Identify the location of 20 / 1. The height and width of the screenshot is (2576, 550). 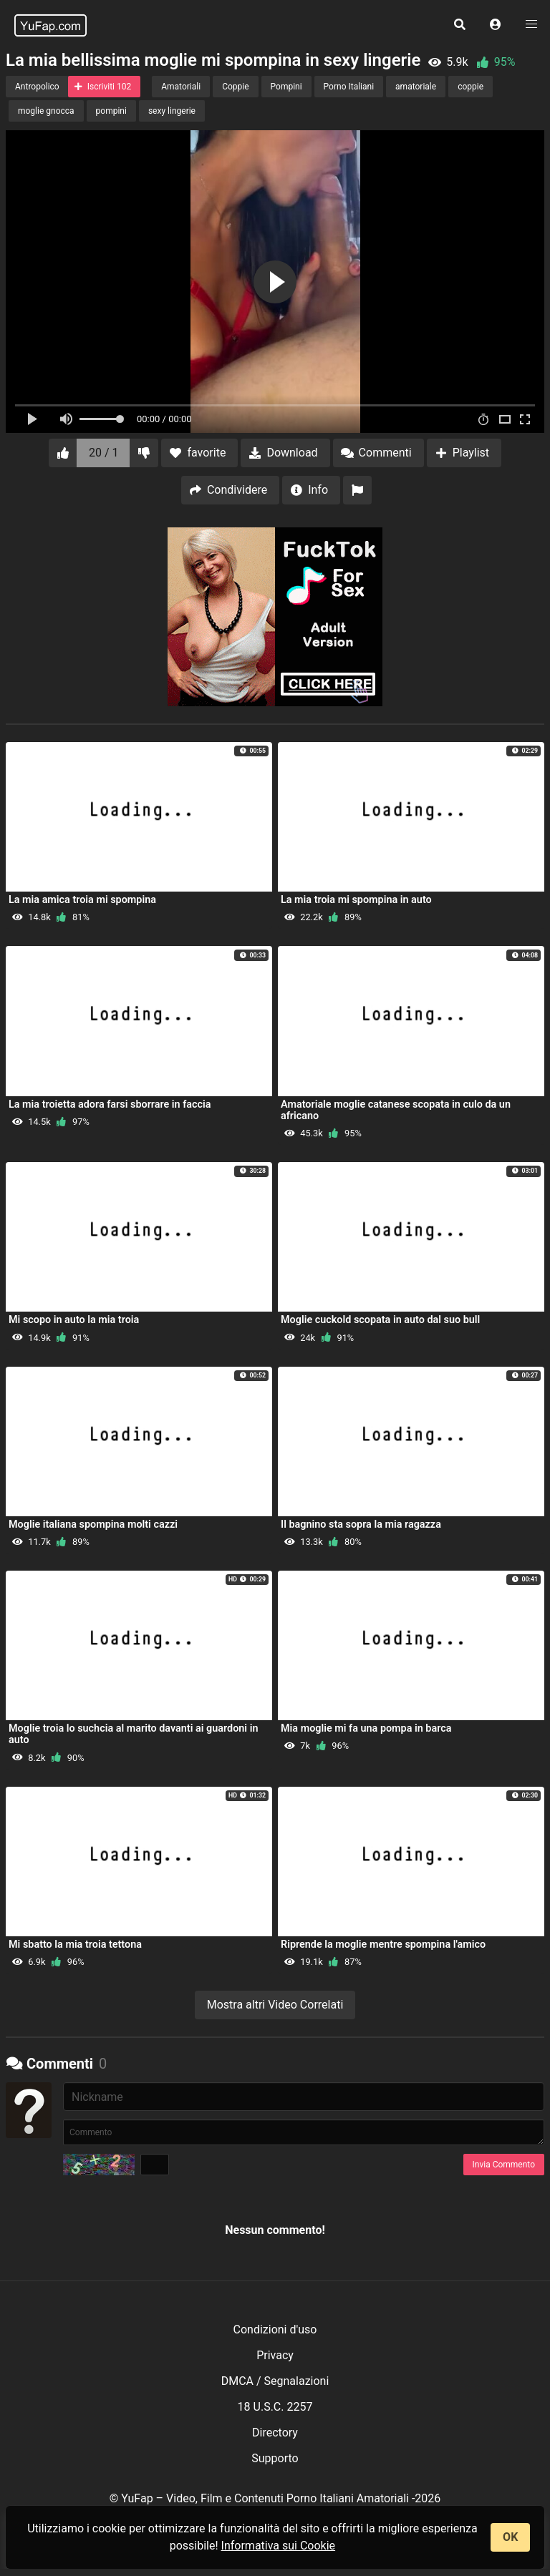
(104, 452).